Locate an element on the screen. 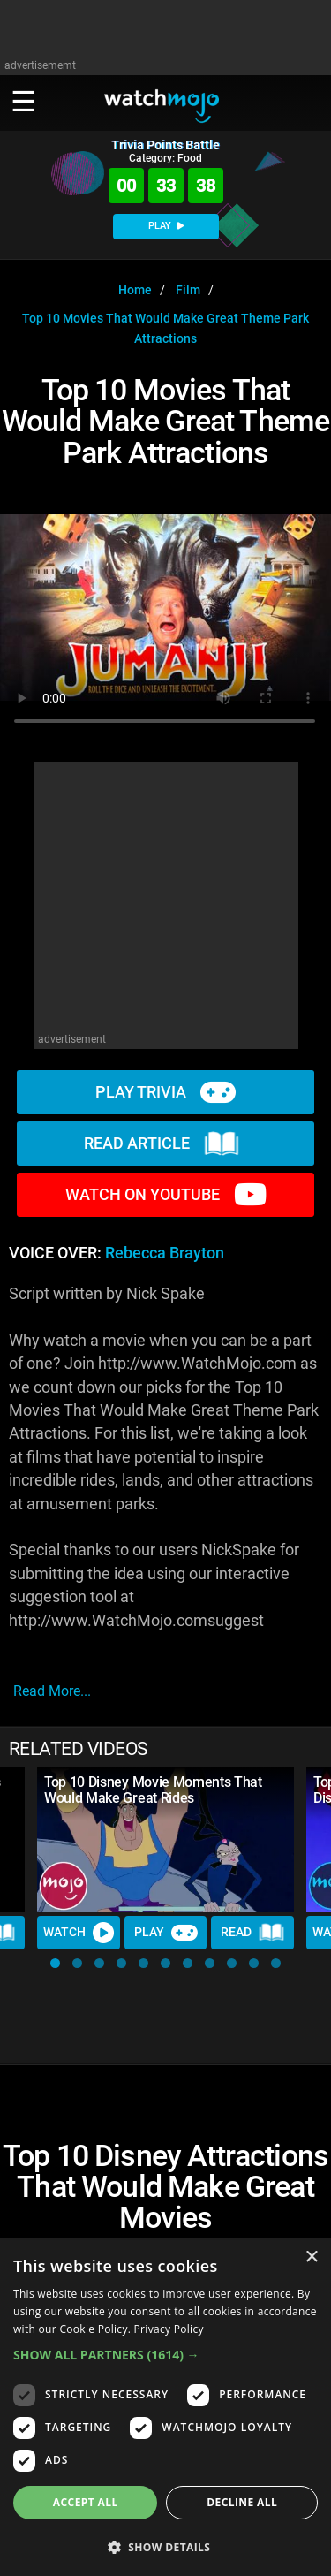 The height and width of the screenshot is (2576, 331). × [button] is located at coordinates (311, 2257).